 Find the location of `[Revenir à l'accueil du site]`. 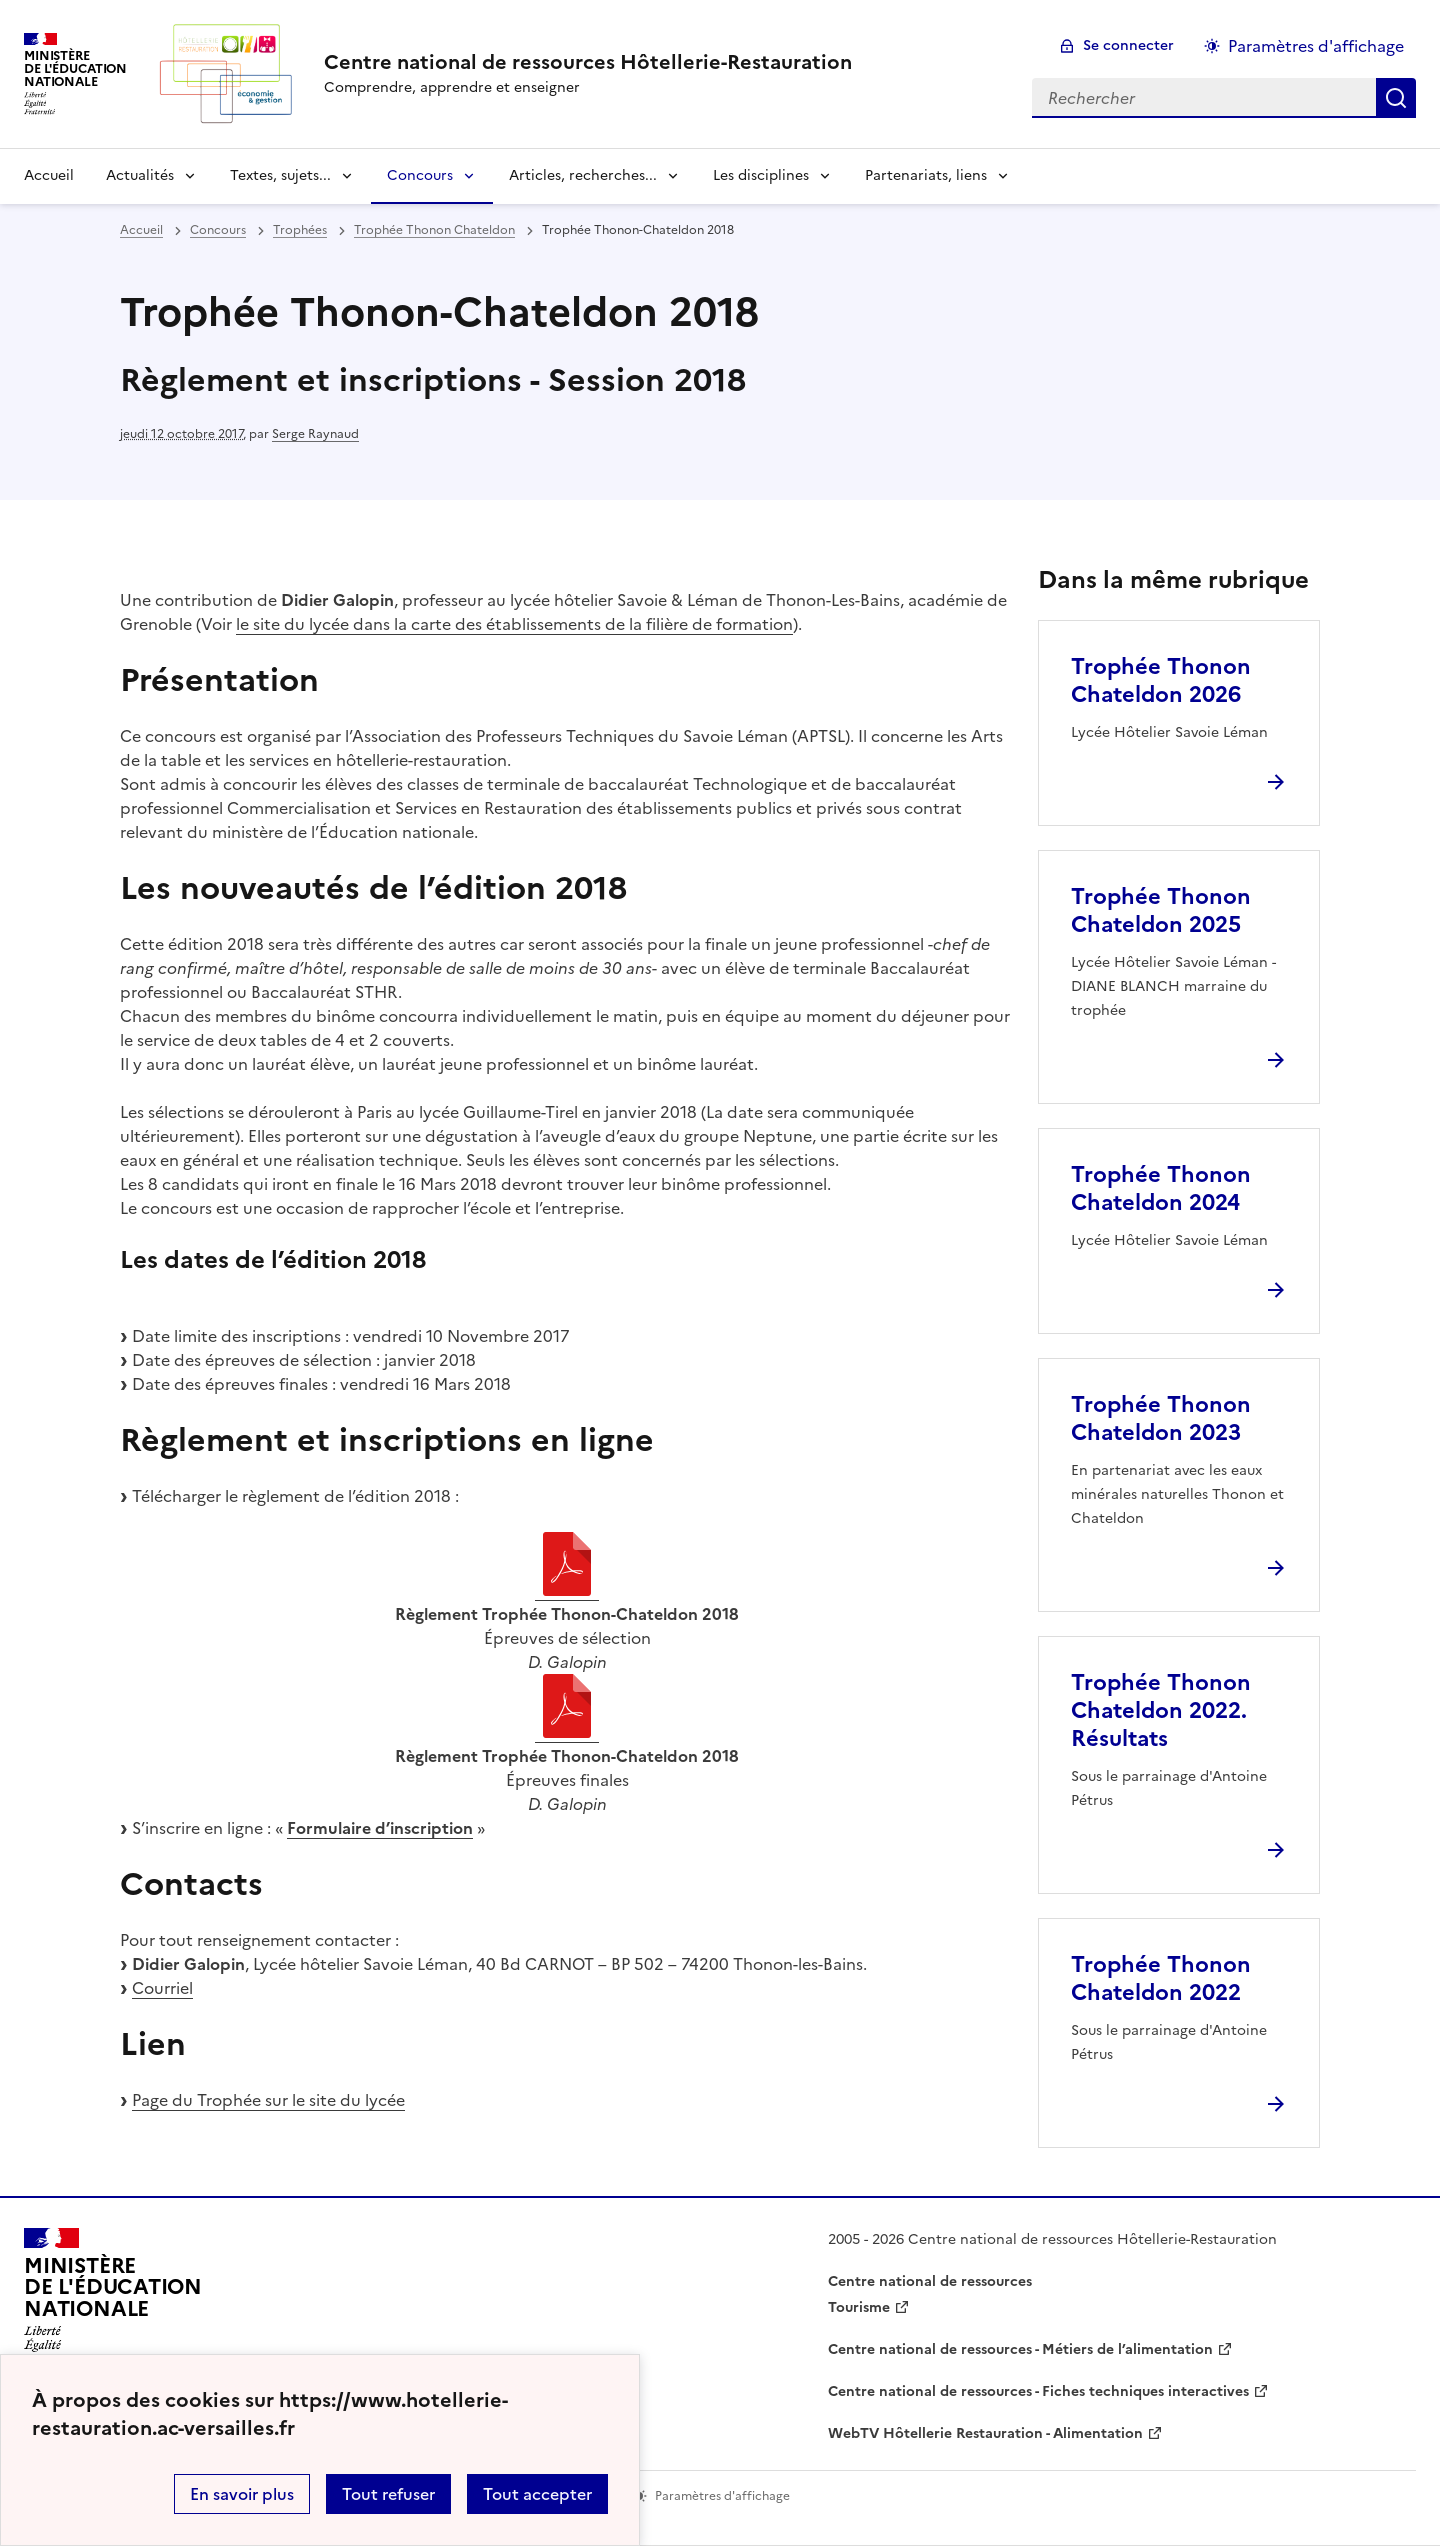

[Revenir à l'accueil du site] is located at coordinates (113, 2296).